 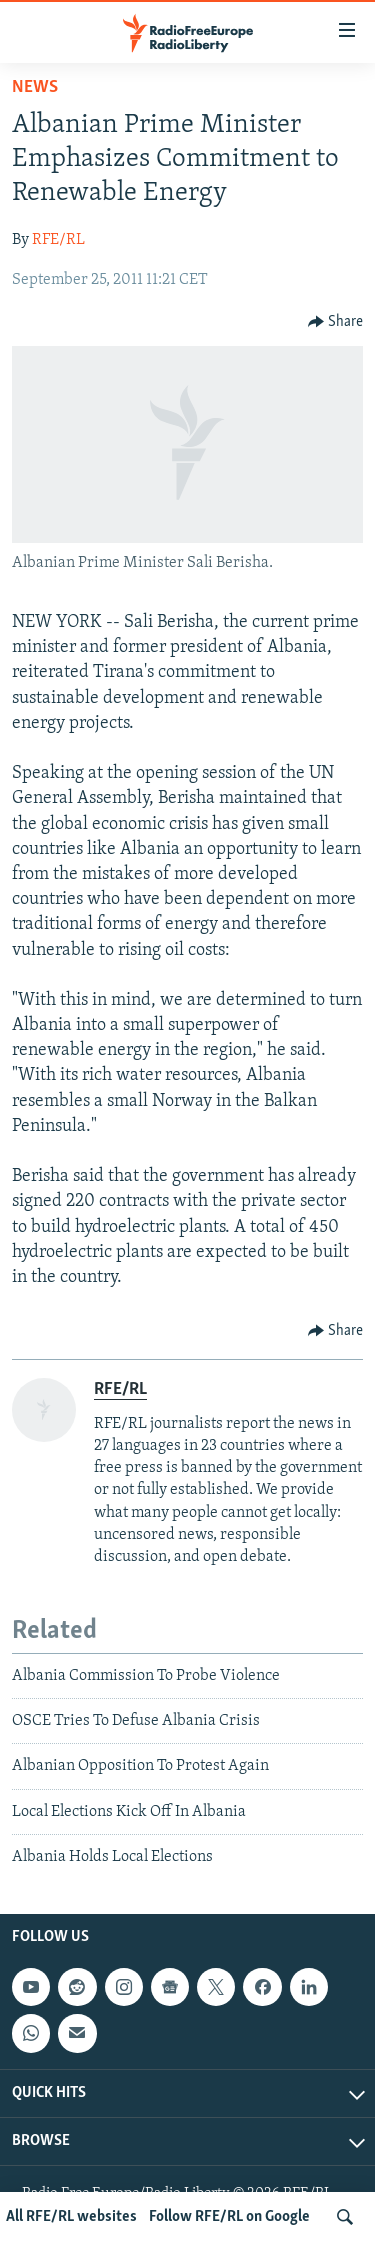 I want to click on All RFE/RL websites, so click(x=71, y=2217).